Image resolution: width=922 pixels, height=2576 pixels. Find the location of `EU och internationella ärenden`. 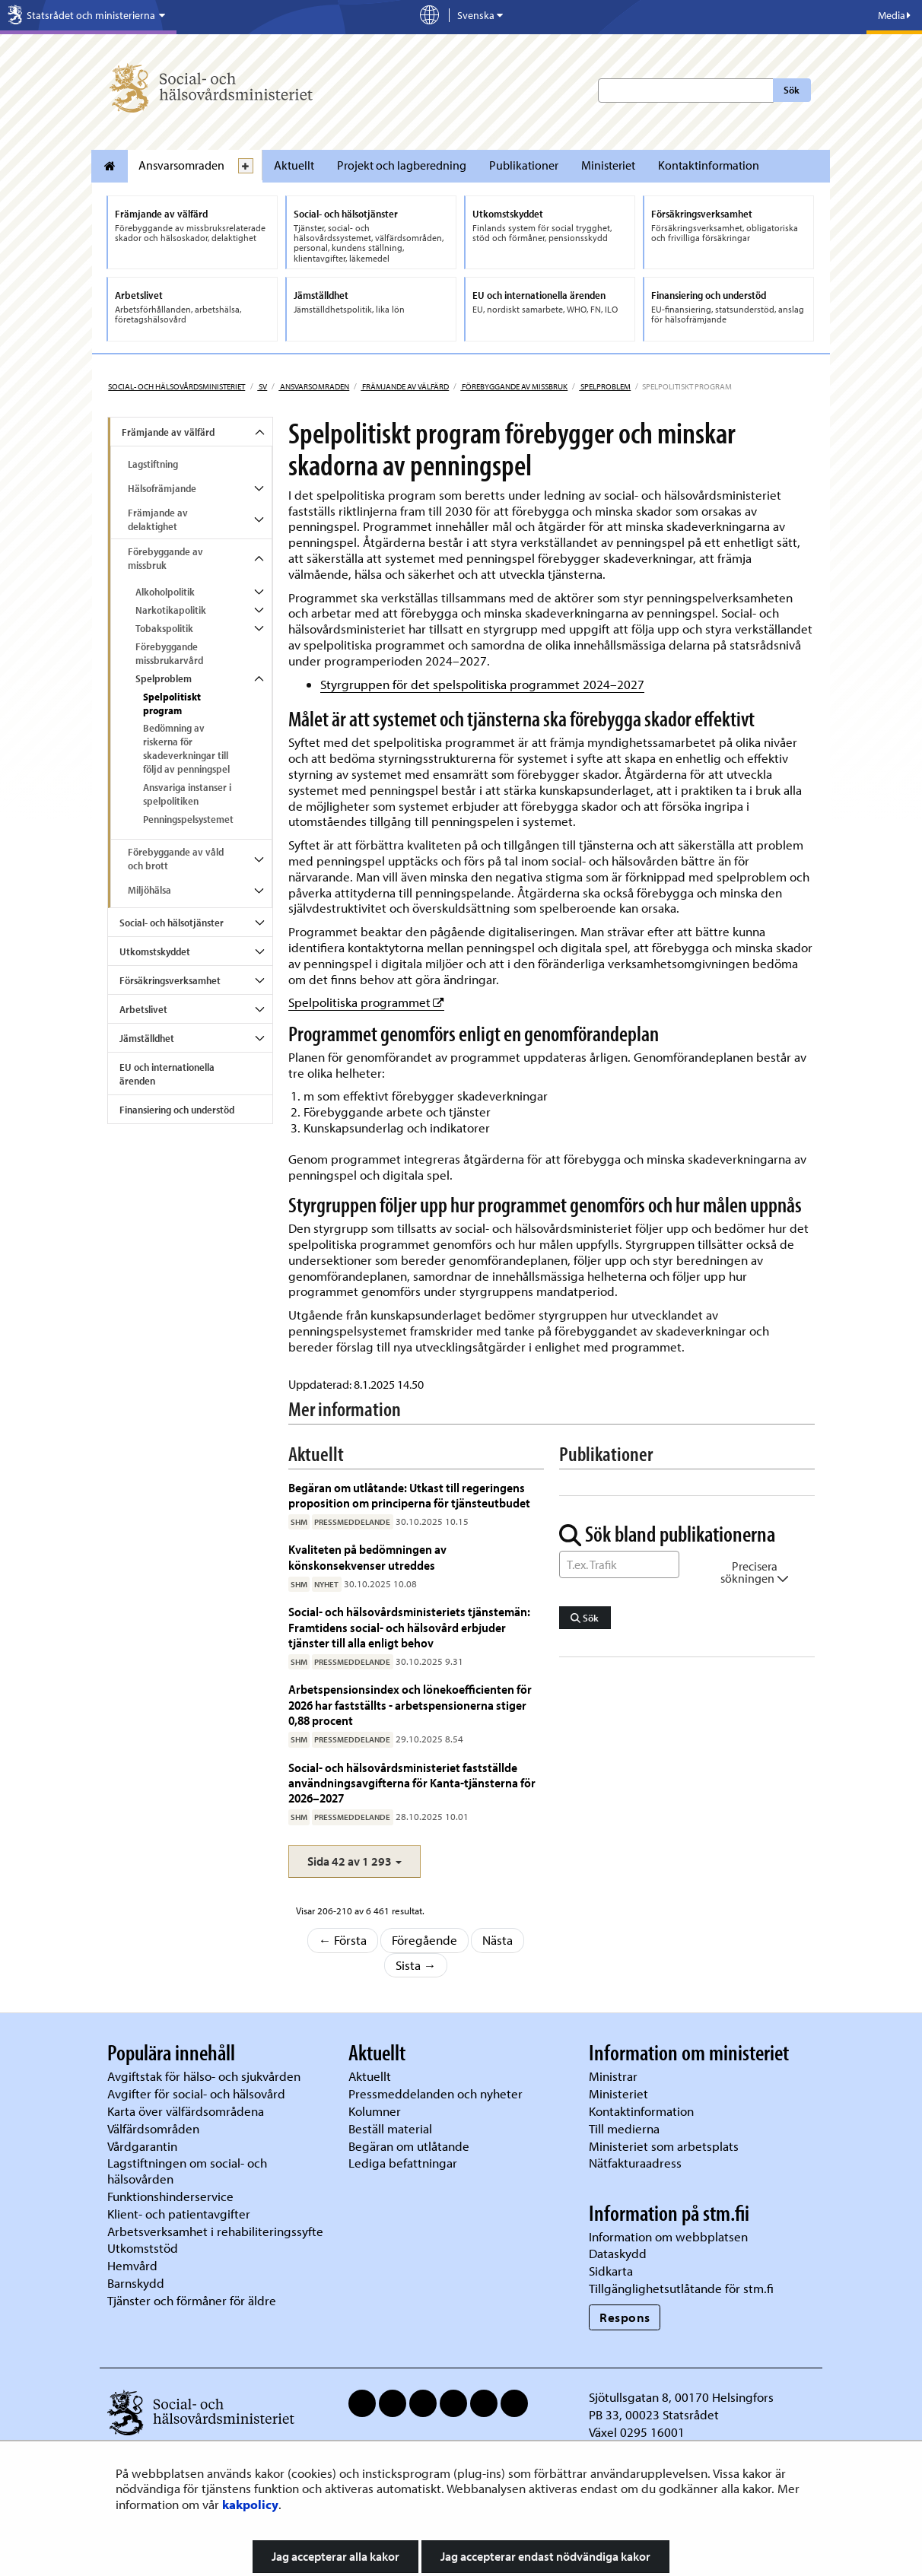

EU och internationella ärenden is located at coordinates (167, 1074).